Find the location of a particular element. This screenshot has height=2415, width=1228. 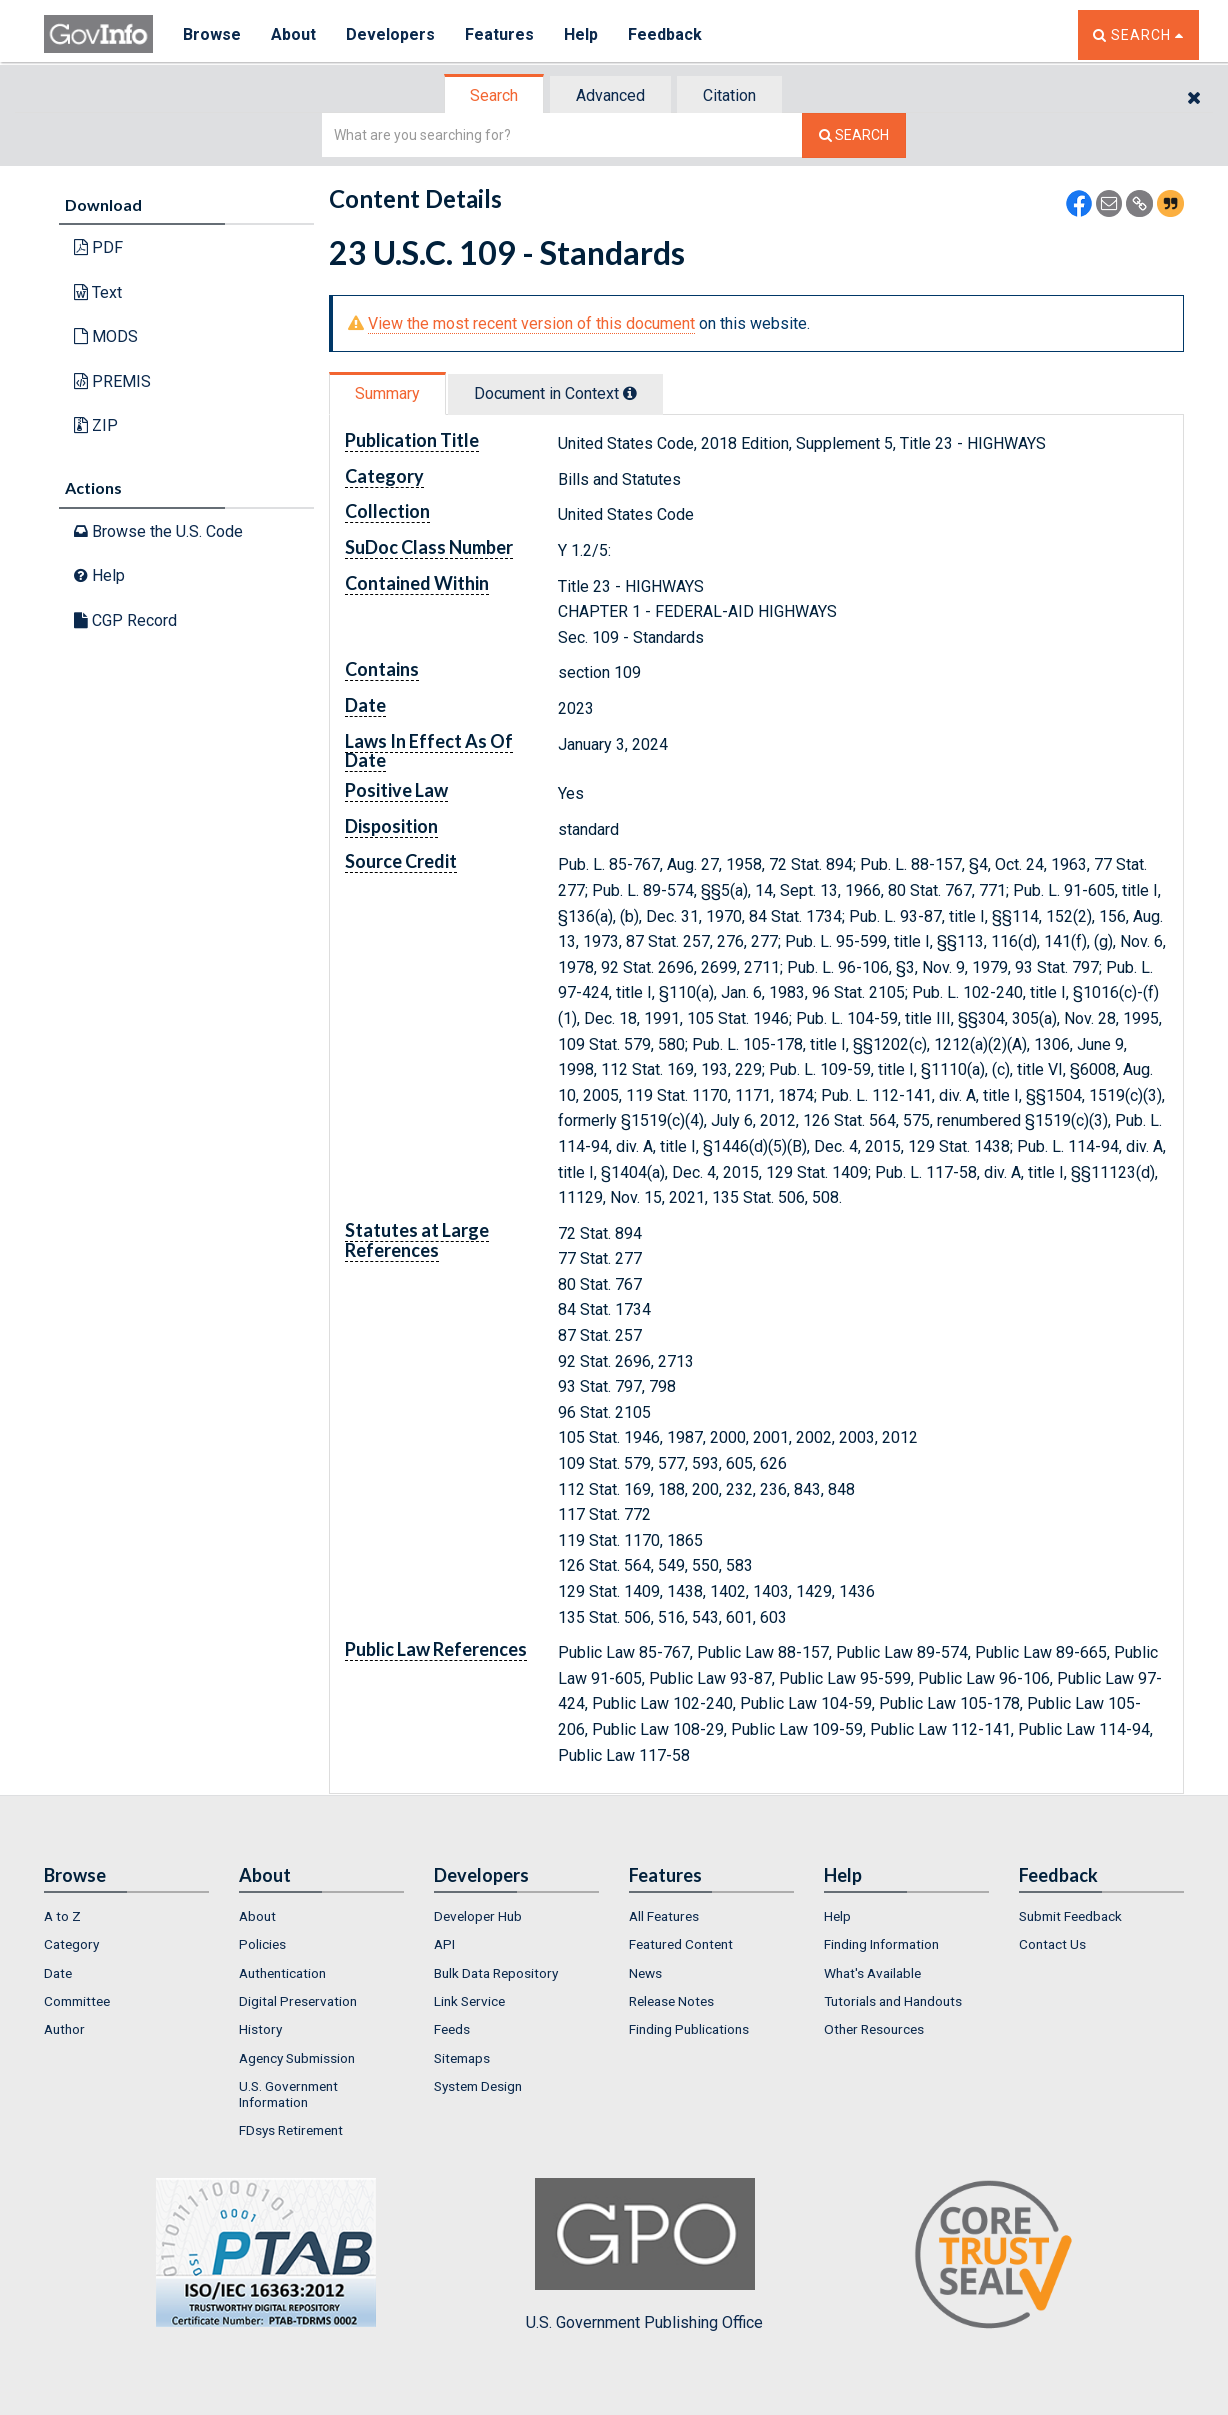

Submit Feedback is located at coordinates (1070, 1916).